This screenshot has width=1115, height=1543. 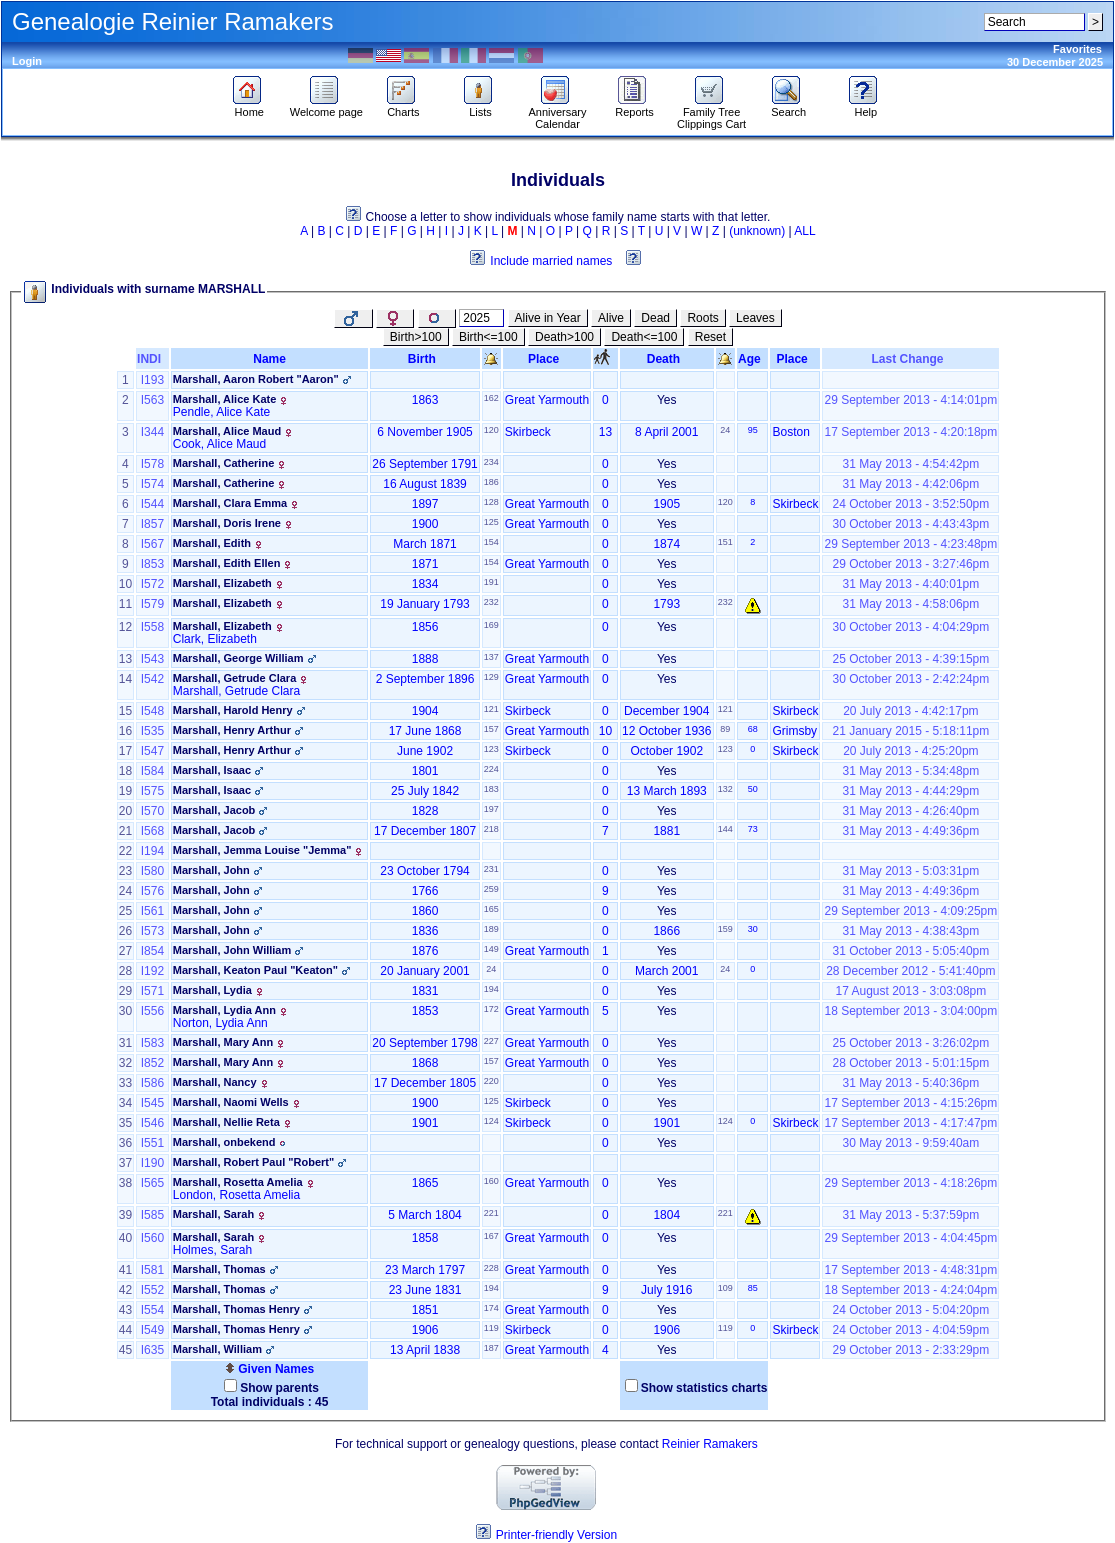 What do you see at coordinates (910, 711) in the screenshot?
I see `20 July 2013 - 4:42:17pm` at bounding box center [910, 711].